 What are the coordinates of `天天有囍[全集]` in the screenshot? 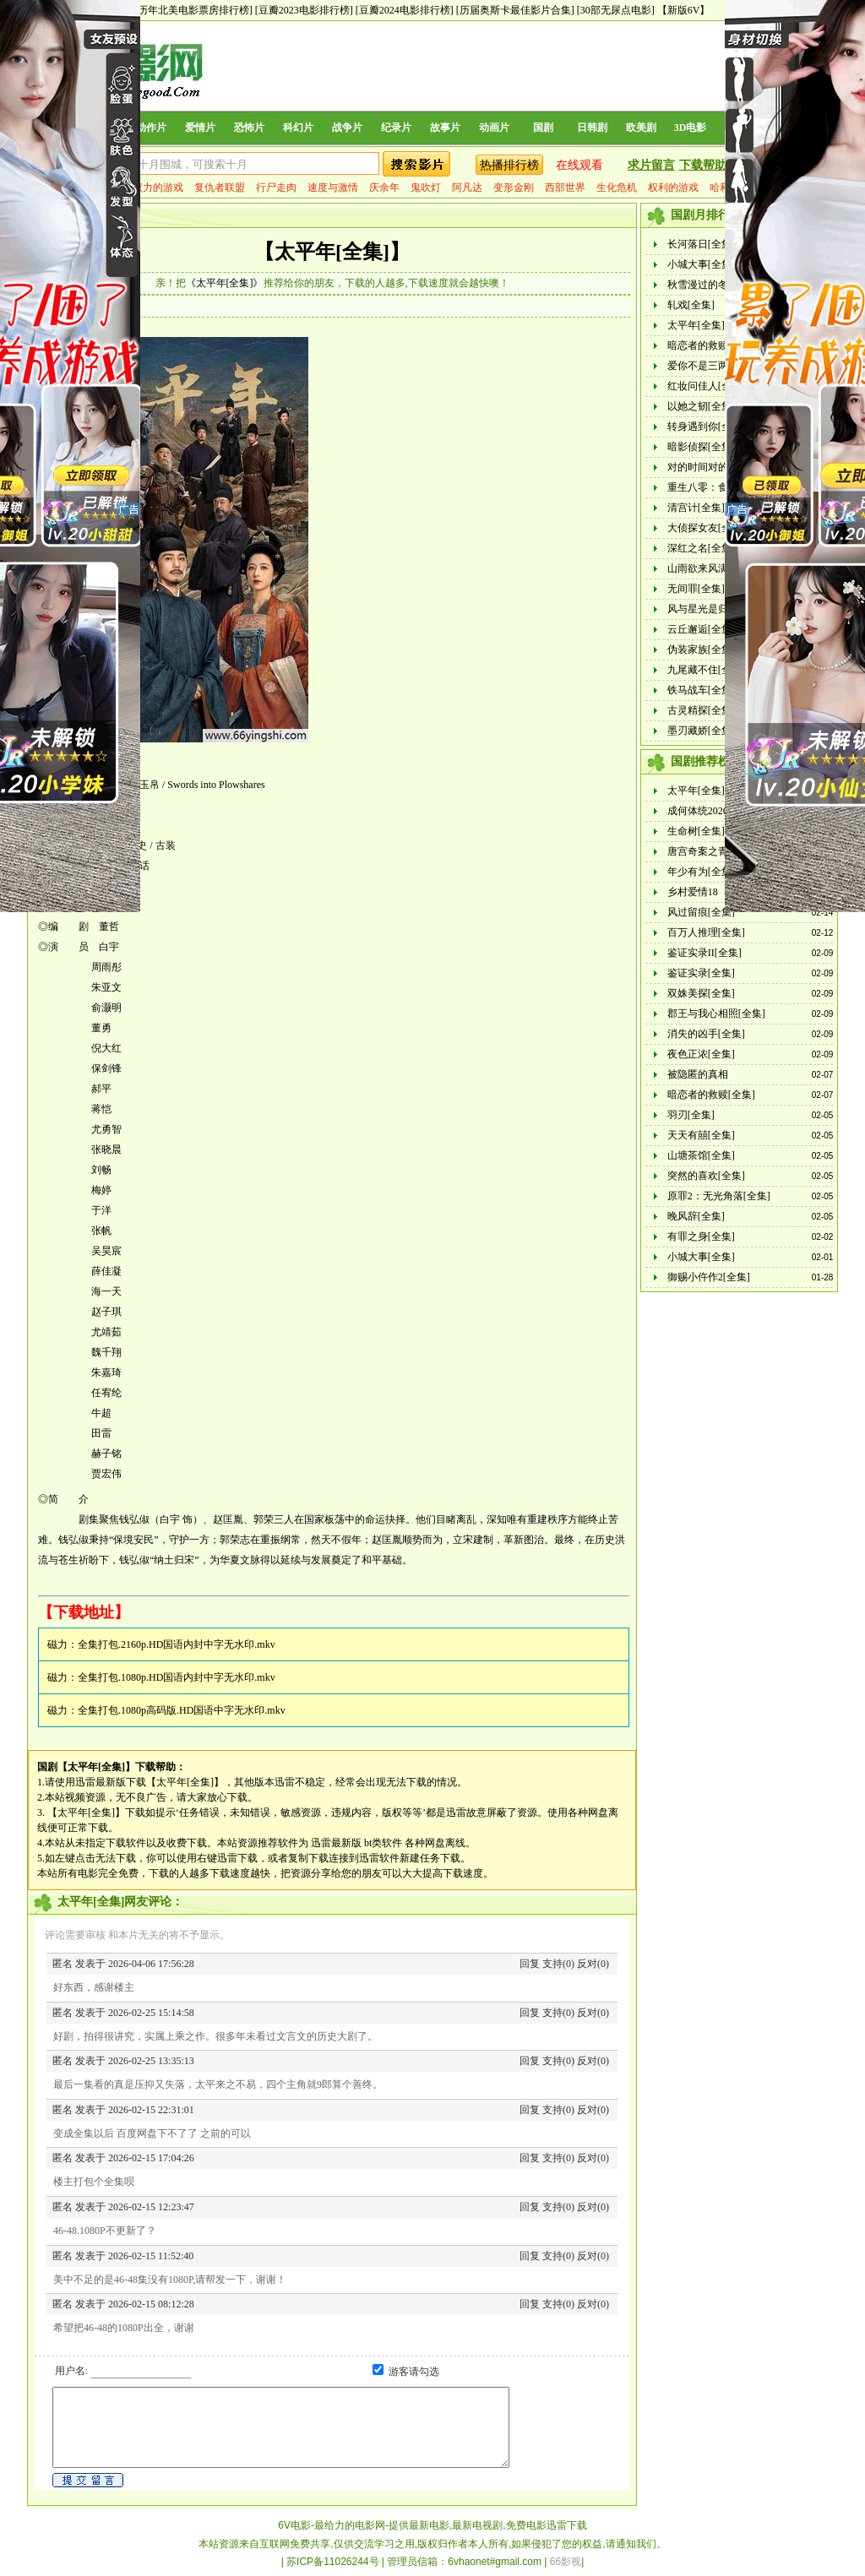 It's located at (701, 1135).